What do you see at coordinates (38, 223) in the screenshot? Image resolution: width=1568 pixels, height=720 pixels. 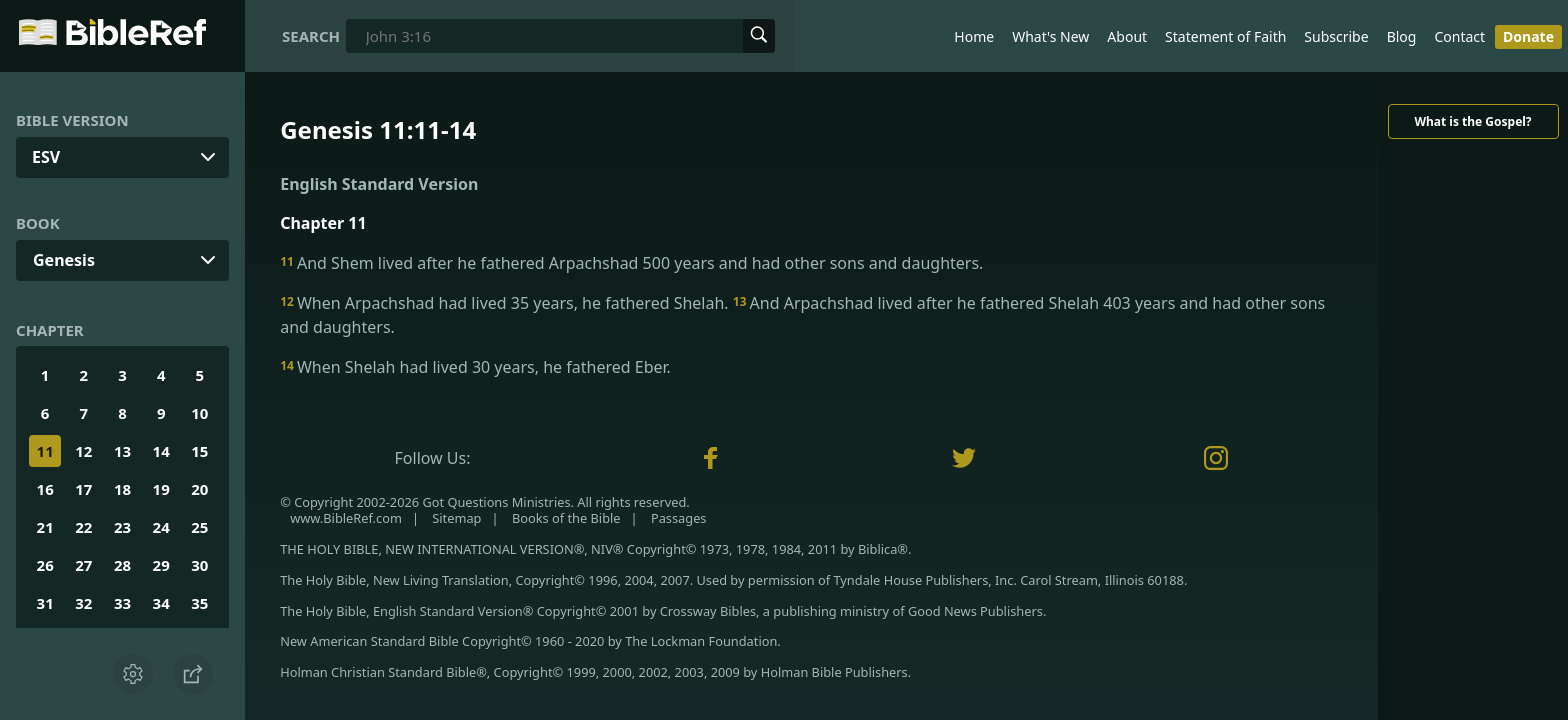 I see `Book` at bounding box center [38, 223].